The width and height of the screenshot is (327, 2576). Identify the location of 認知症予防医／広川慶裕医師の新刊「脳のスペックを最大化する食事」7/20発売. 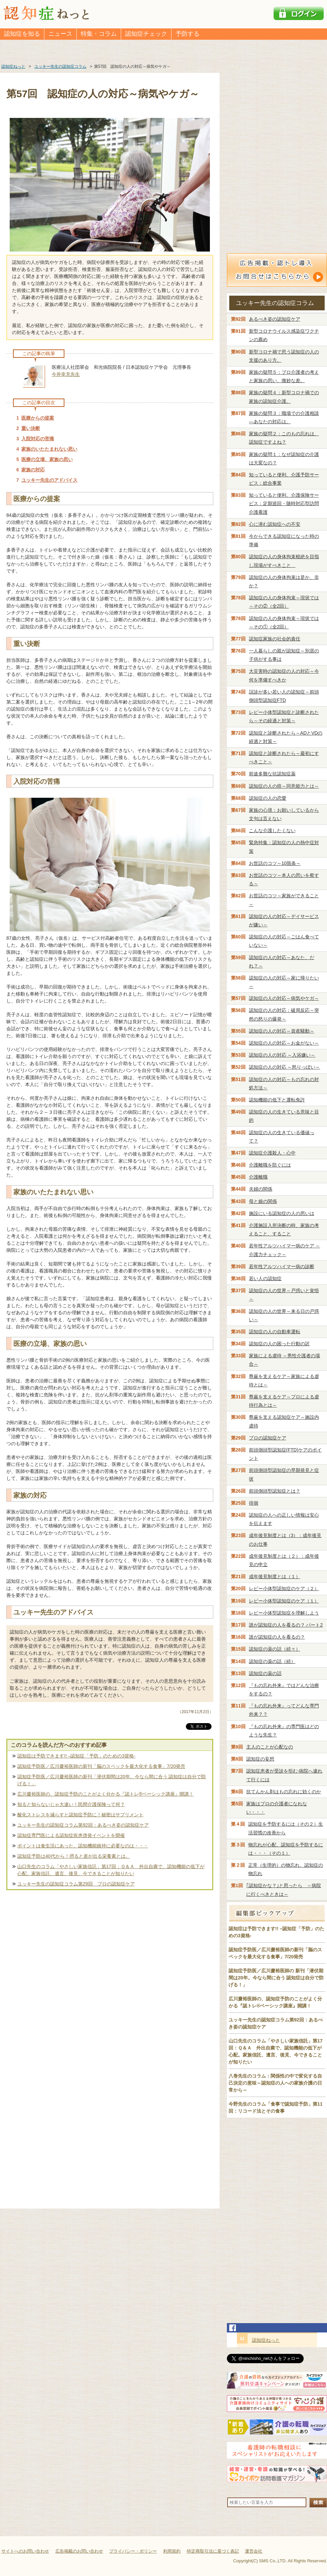
(101, 1766).